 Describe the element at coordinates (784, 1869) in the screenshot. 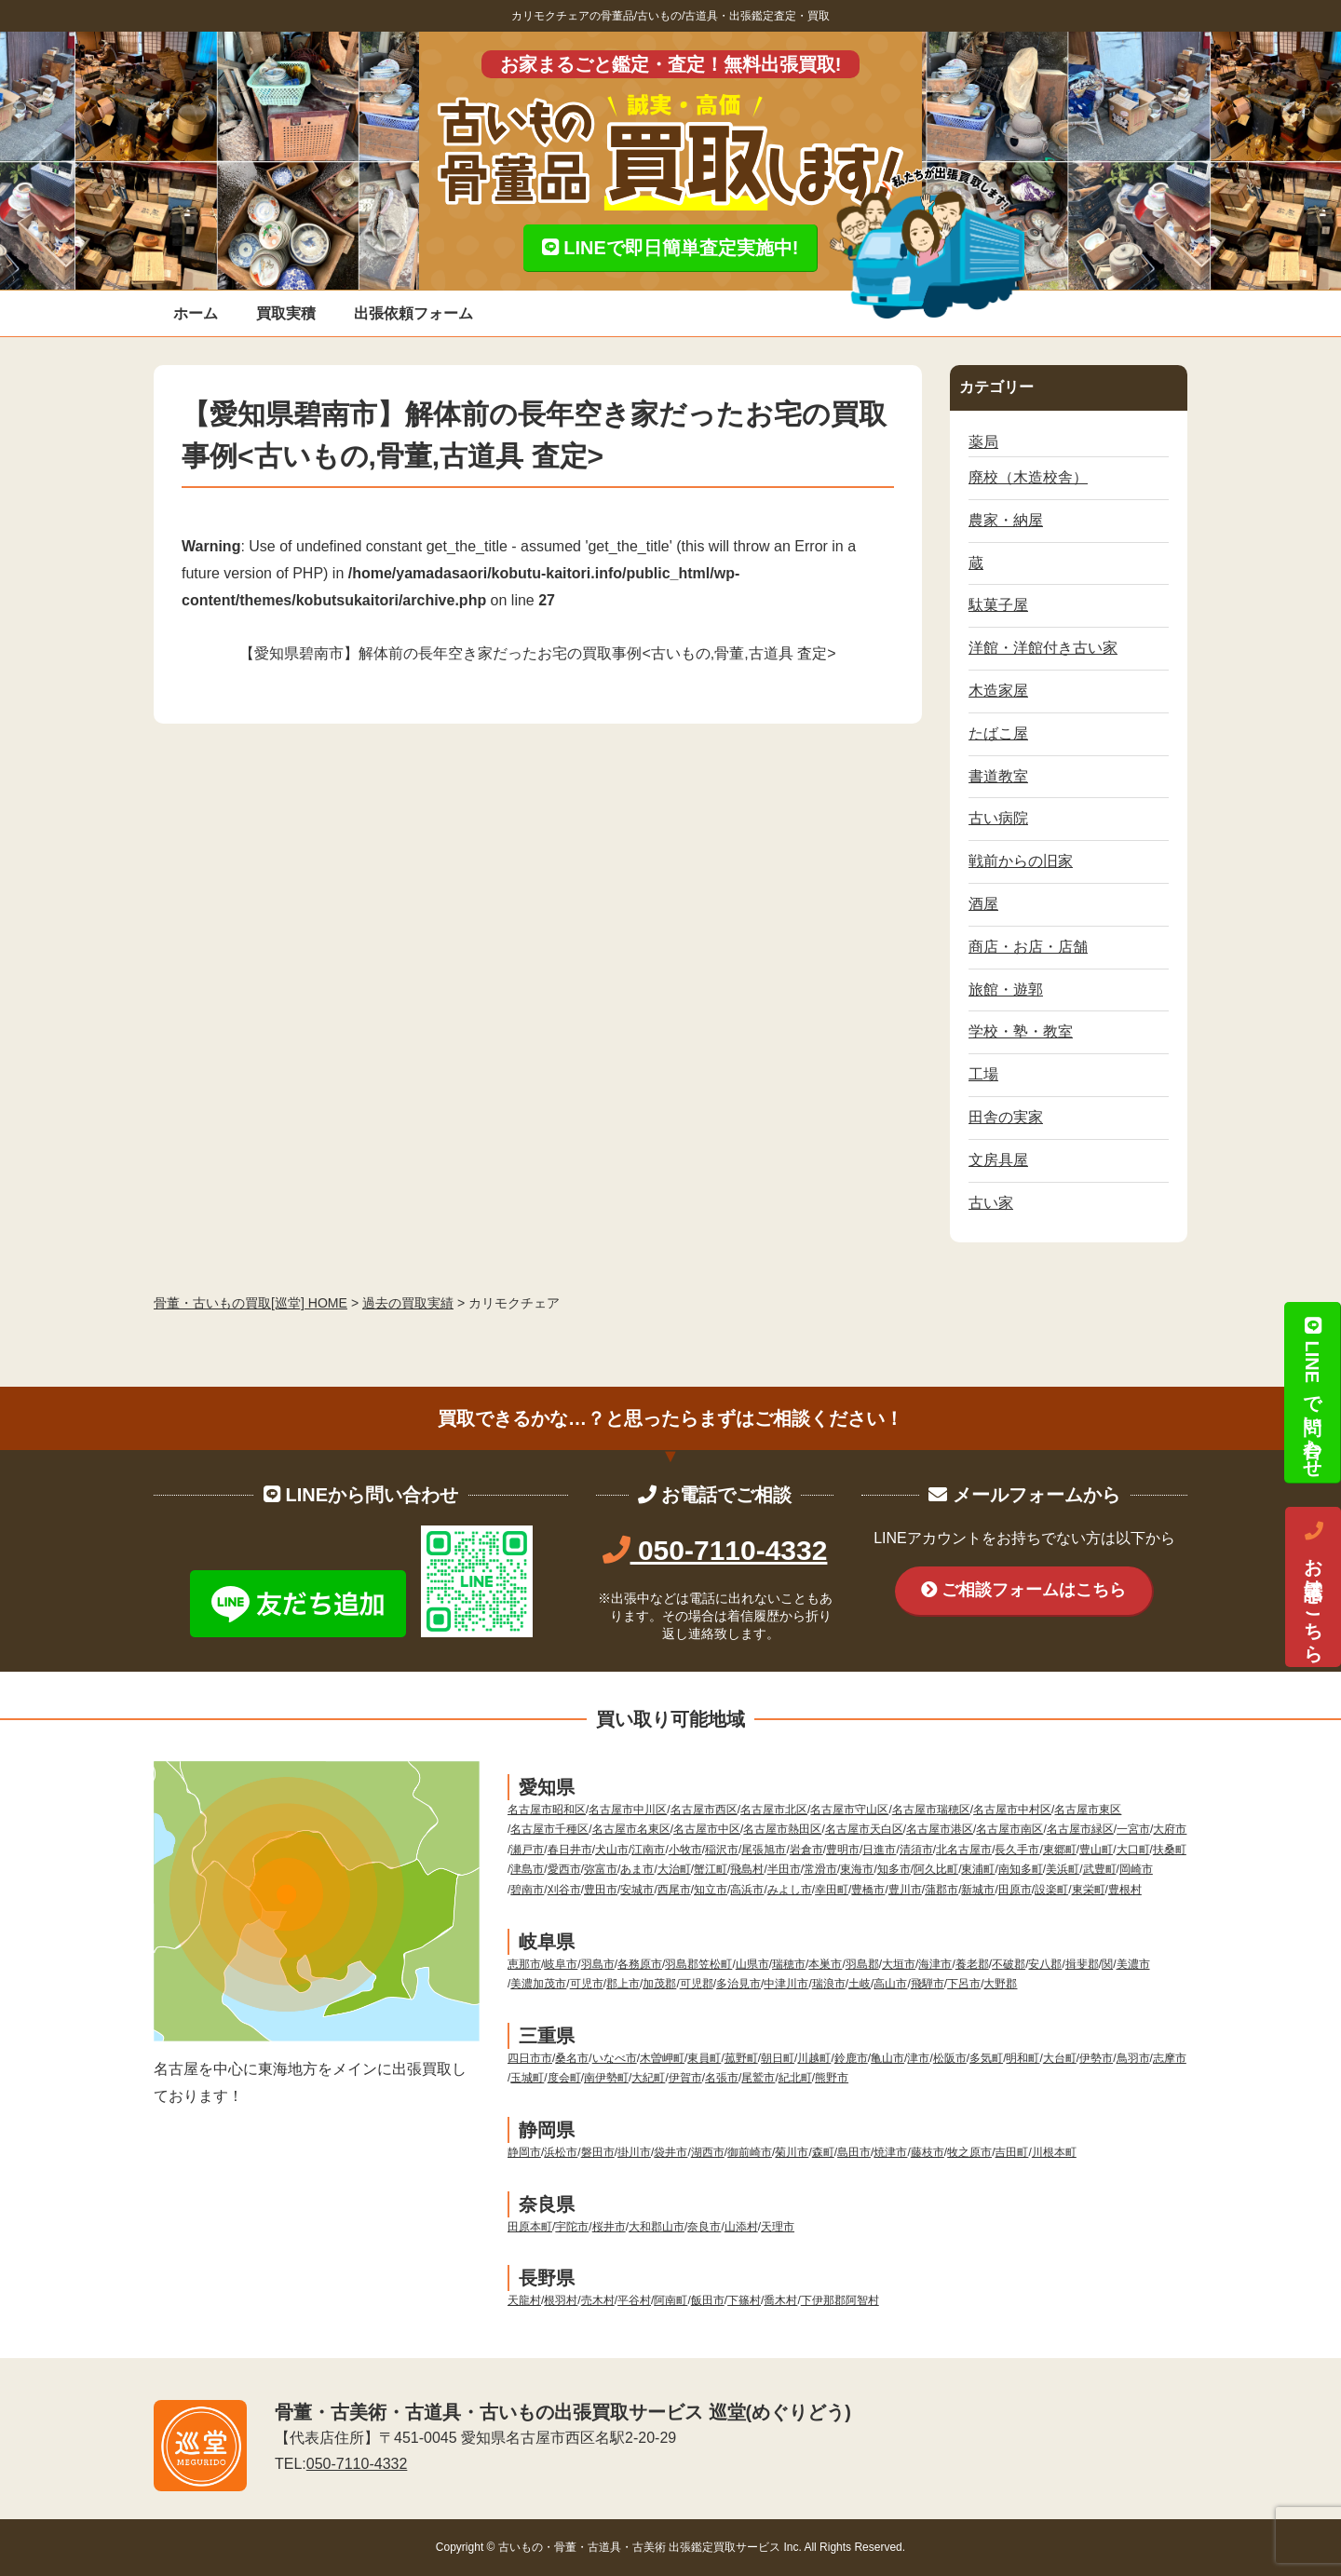

I see `半田市` at that location.